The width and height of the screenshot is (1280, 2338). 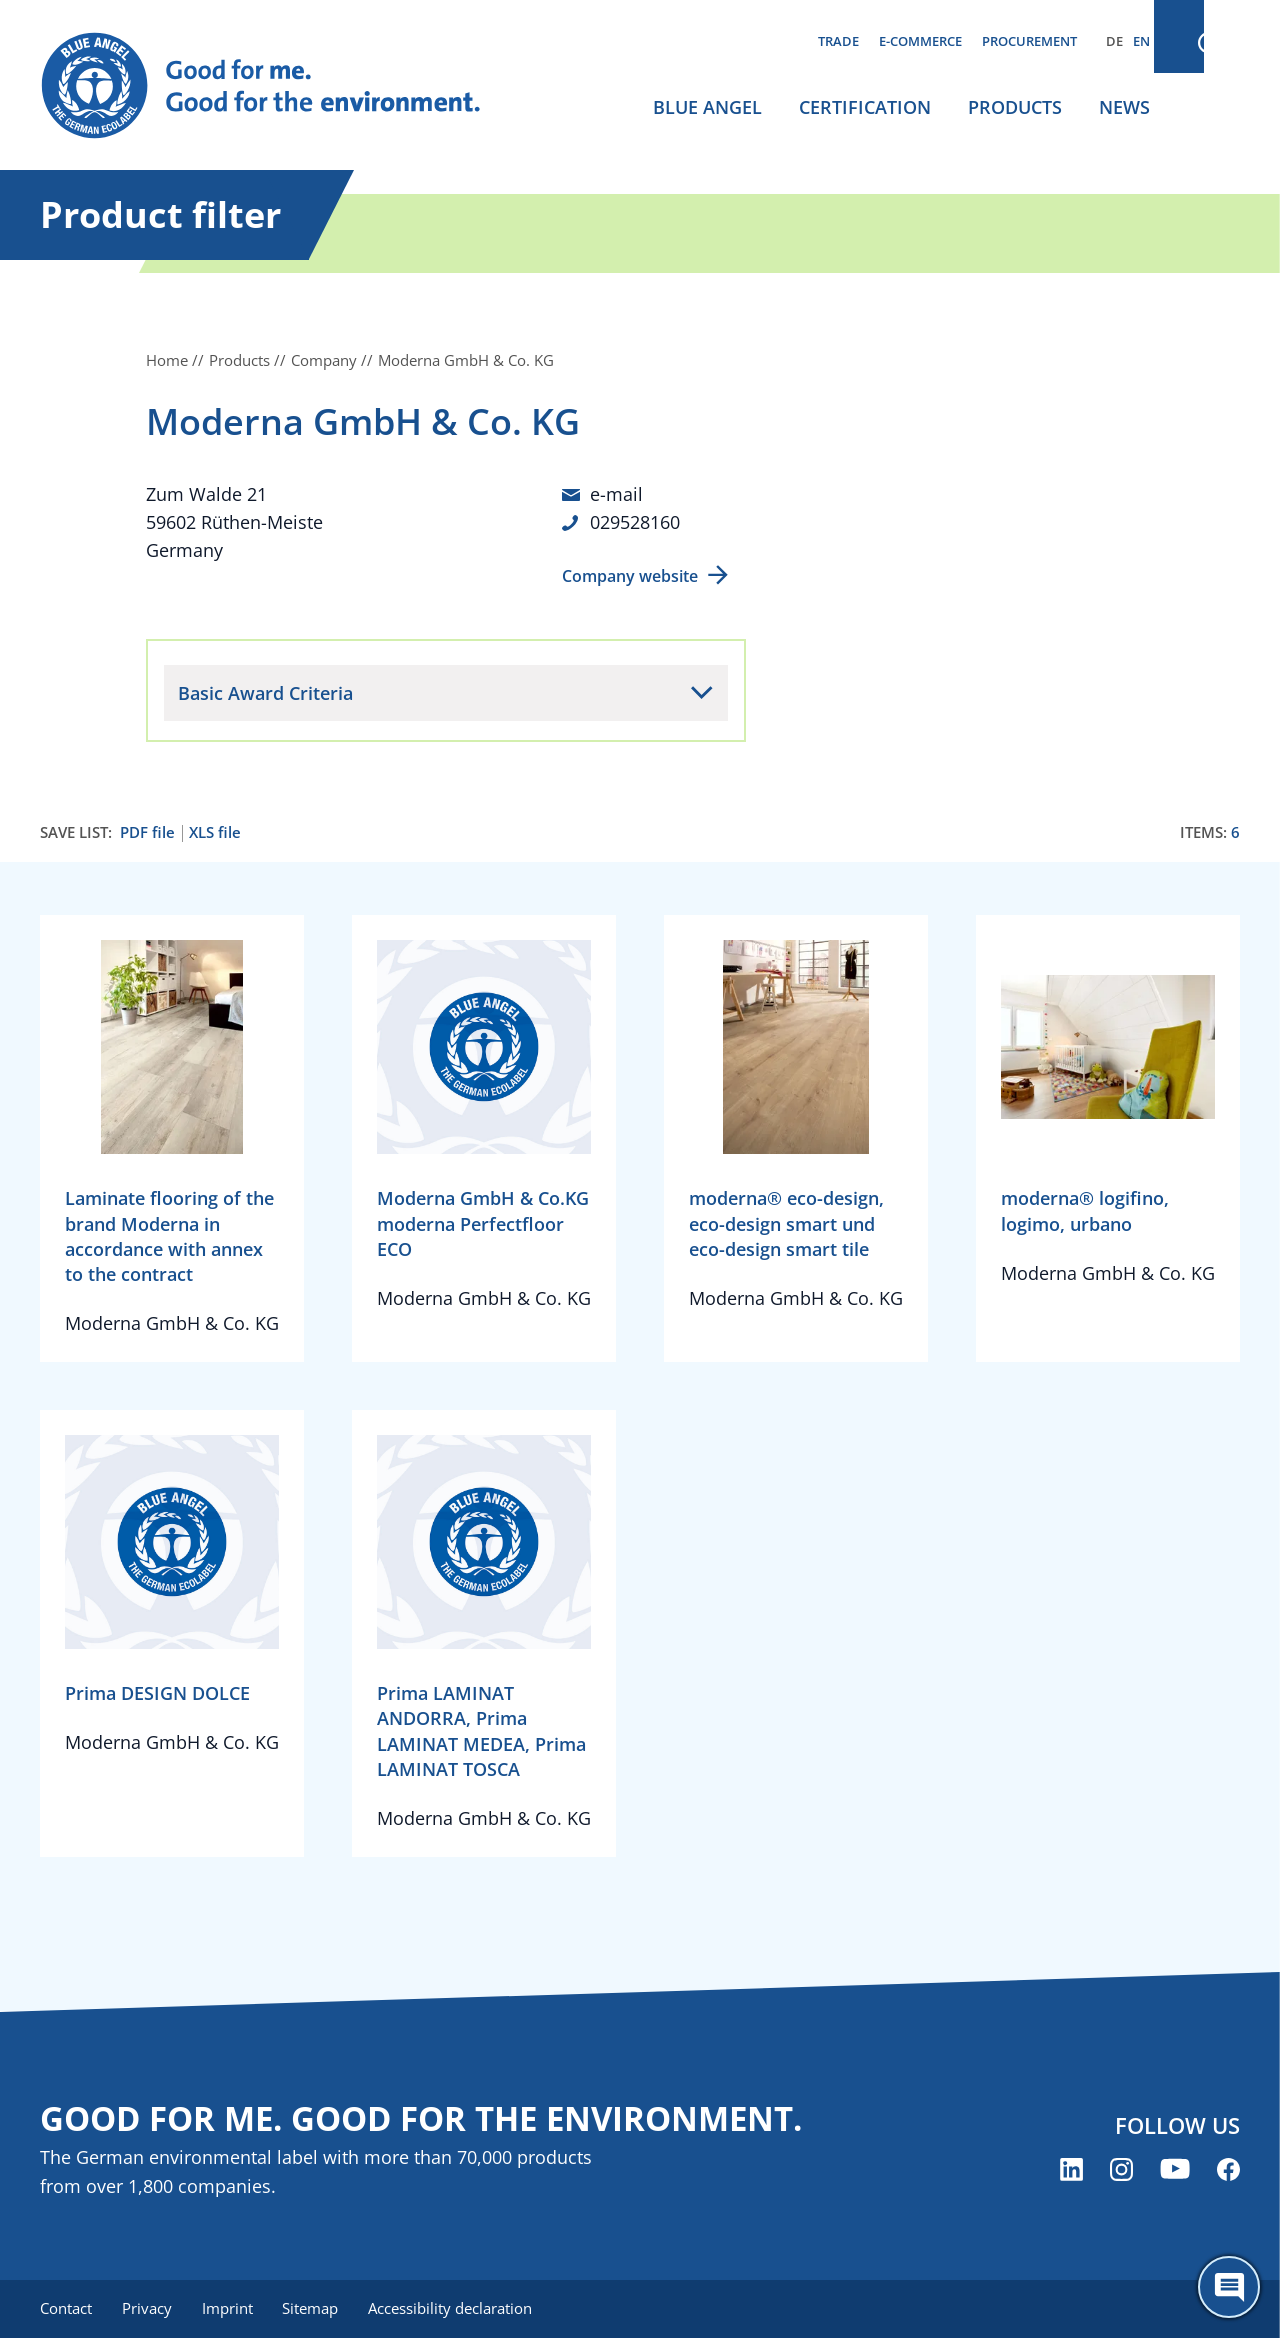 What do you see at coordinates (635, 522) in the screenshot?
I see `029528160` at bounding box center [635, 522].